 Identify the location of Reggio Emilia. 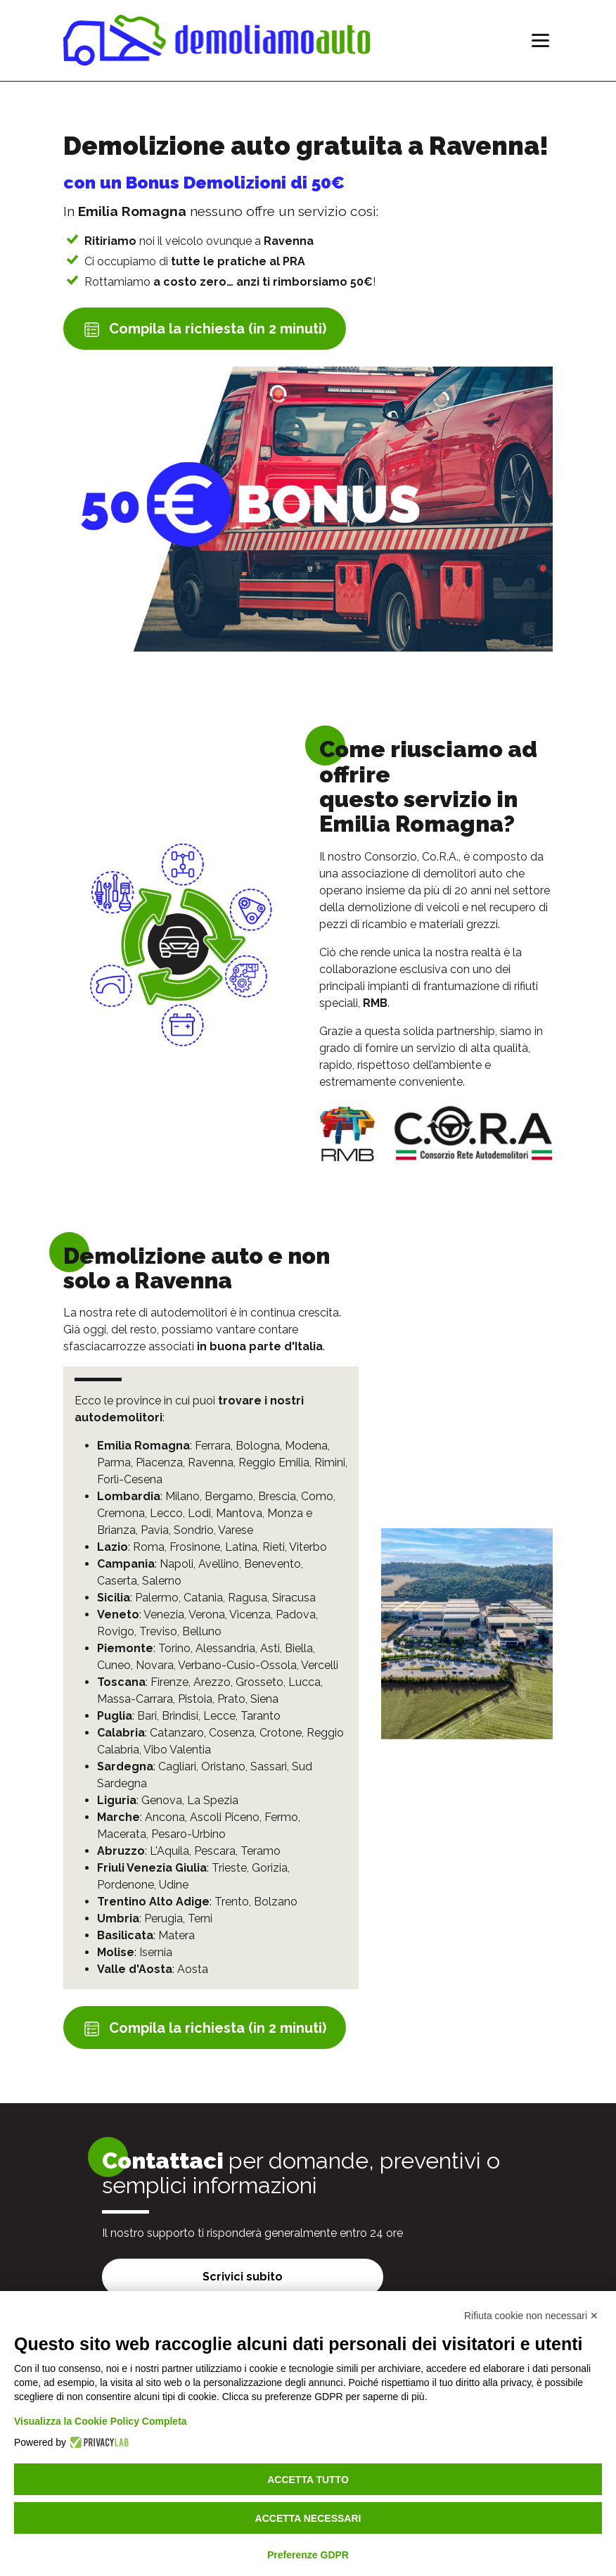
(273, 1462).